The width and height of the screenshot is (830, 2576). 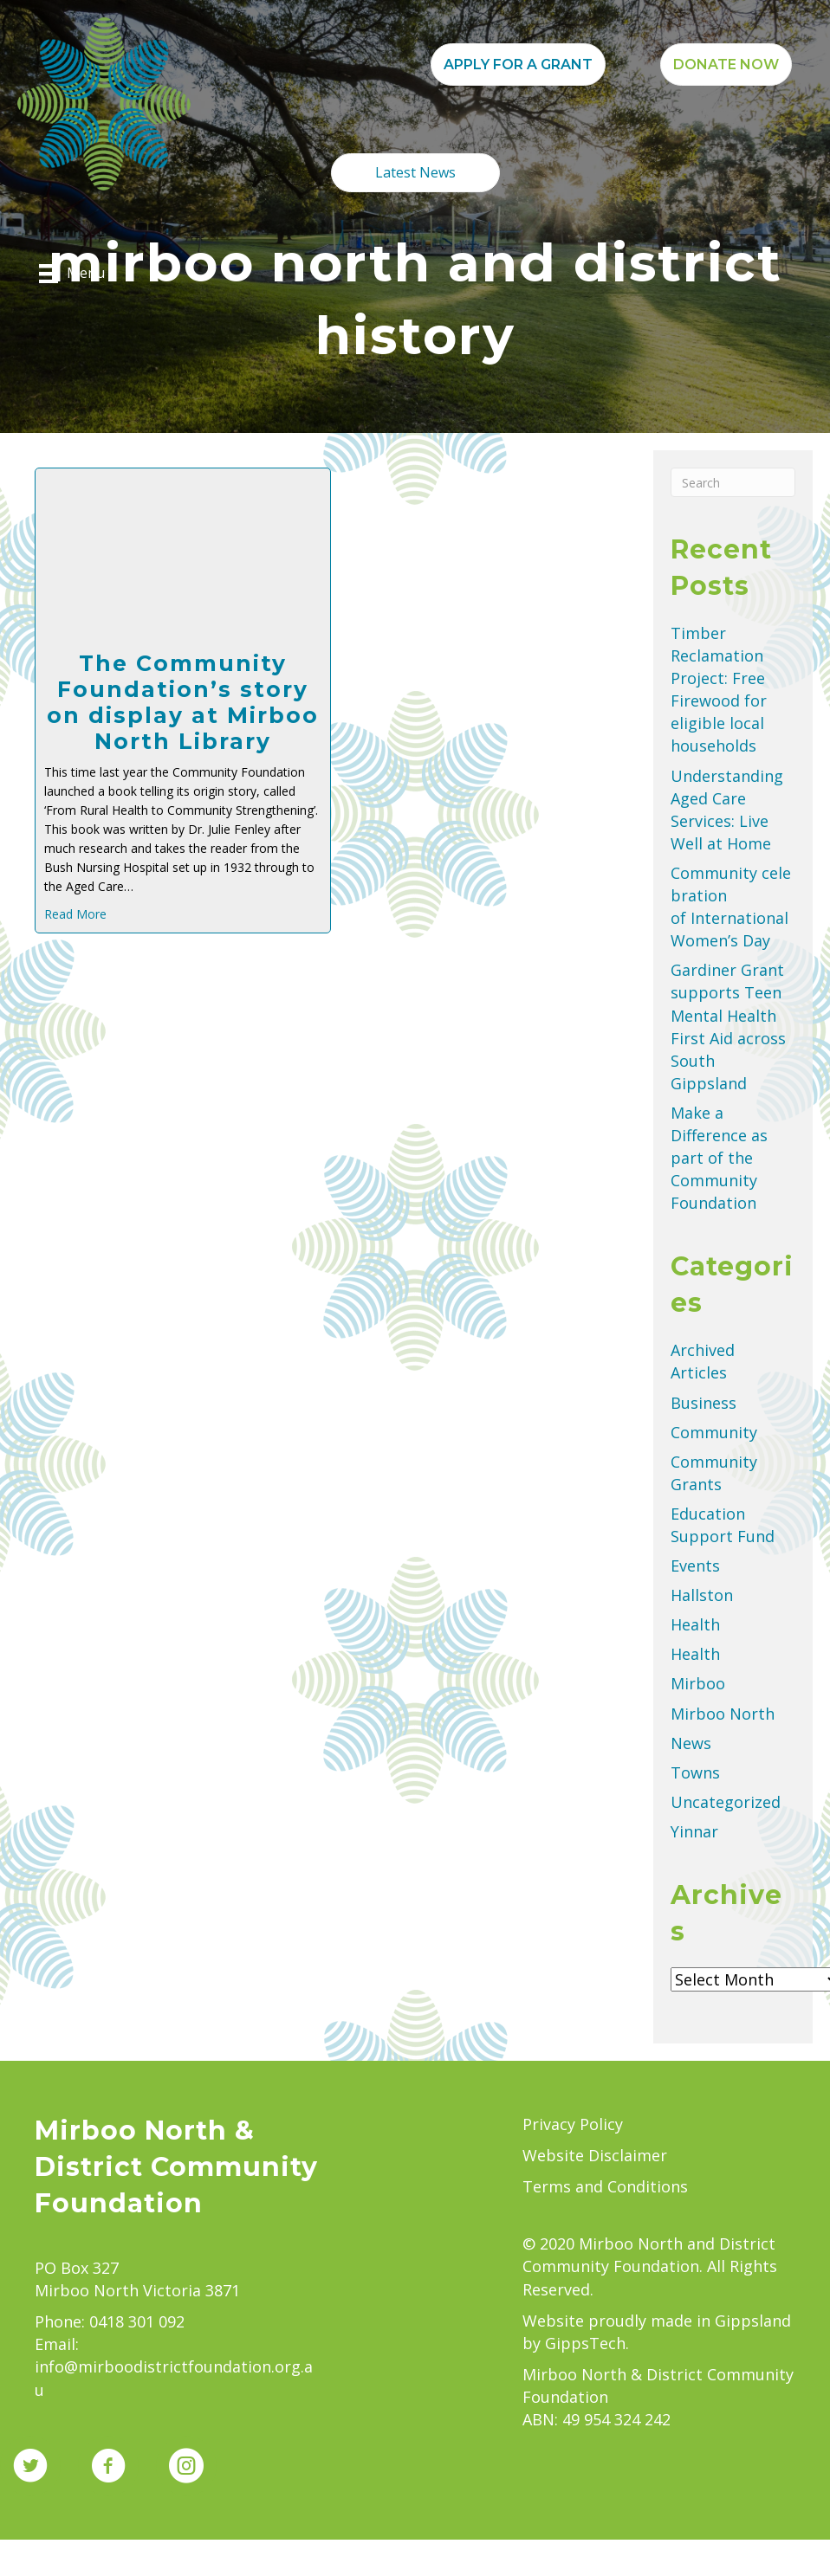 What do you see at coordinates (726, 1802) in the screenshot?
I see `Uncategorized` at bounding box center [726, 1802].